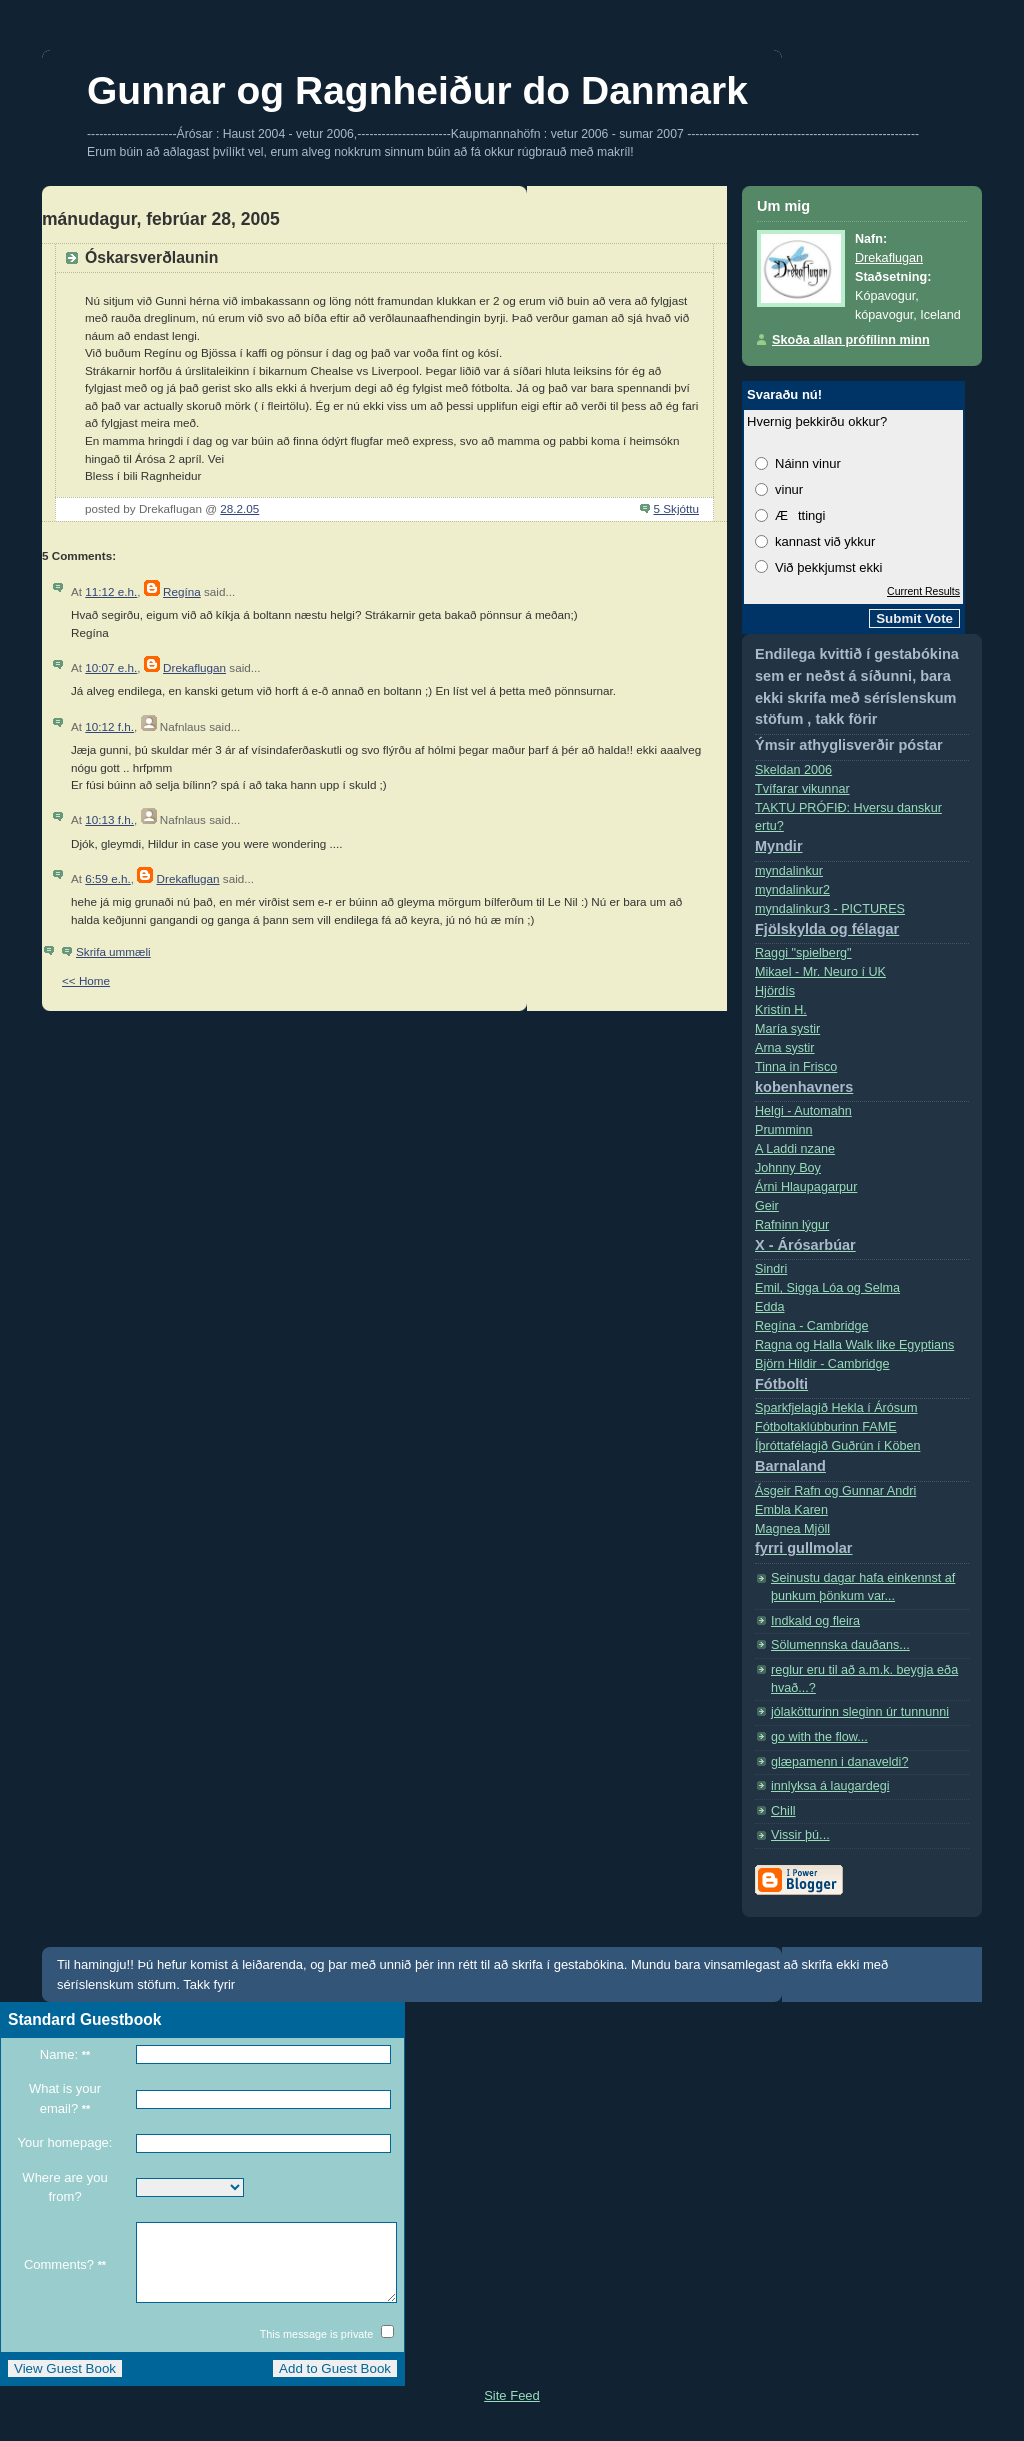 This screenshot has height=2441, width=1024. Describe the element at coordinates (802, 789) in the screenshot. I see `Tvífarar vikunnar` at that location.